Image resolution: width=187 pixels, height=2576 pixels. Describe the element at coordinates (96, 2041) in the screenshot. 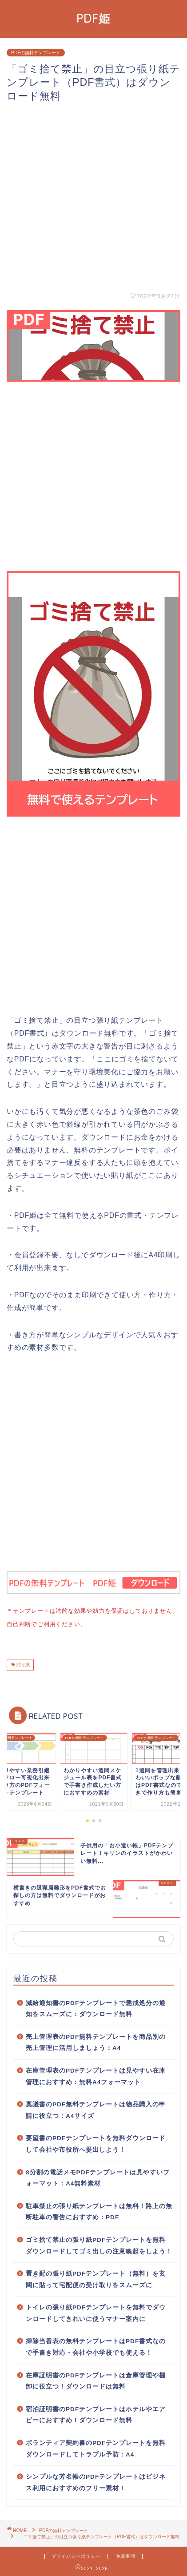

I see `売上管理表のPDF無料テンプレートを商品別の売上管理に活用しましょう：A4` at that location.